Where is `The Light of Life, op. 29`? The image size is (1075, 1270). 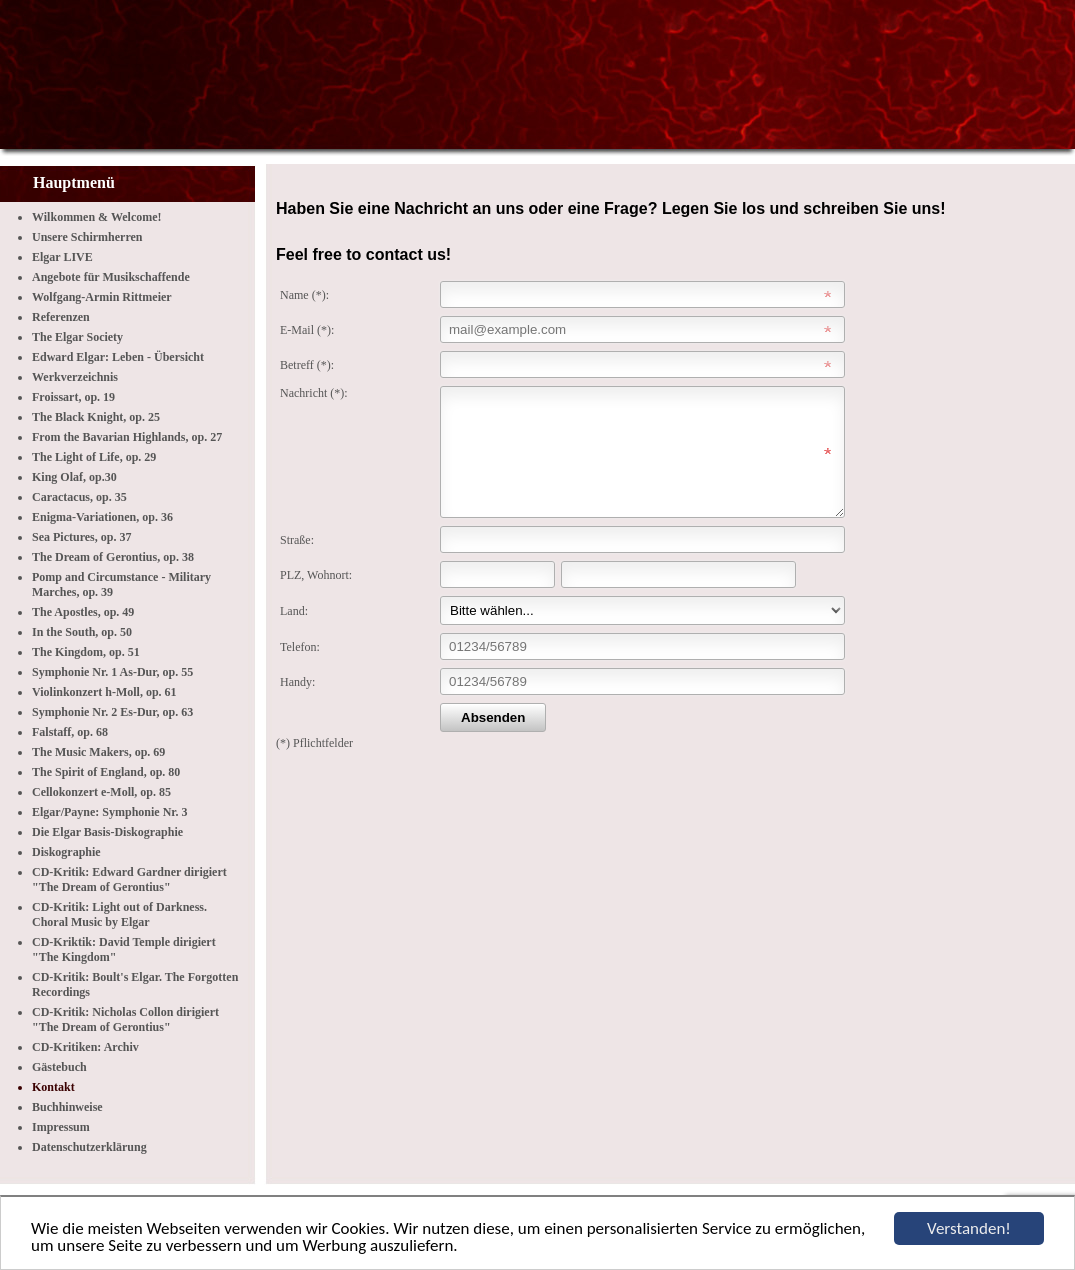
The Light of Life, op. 29 is located at coordinates (94, 457).